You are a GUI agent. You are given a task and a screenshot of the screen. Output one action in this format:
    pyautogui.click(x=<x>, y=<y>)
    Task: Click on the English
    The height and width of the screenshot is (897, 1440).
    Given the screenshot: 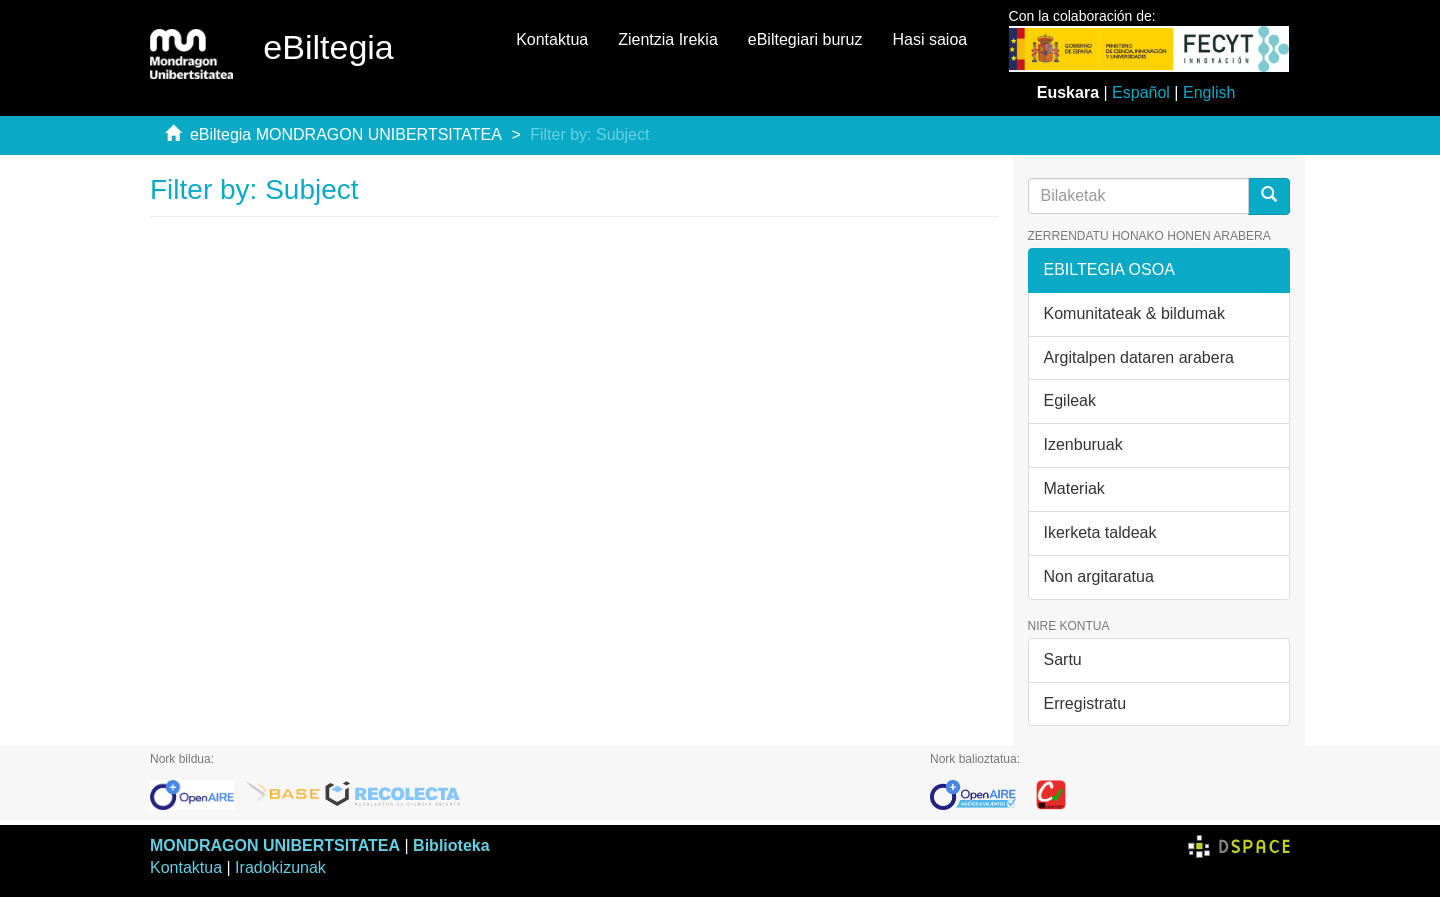 What is the action you would take?
    pyautogui.click(x=1209, y=92)
    